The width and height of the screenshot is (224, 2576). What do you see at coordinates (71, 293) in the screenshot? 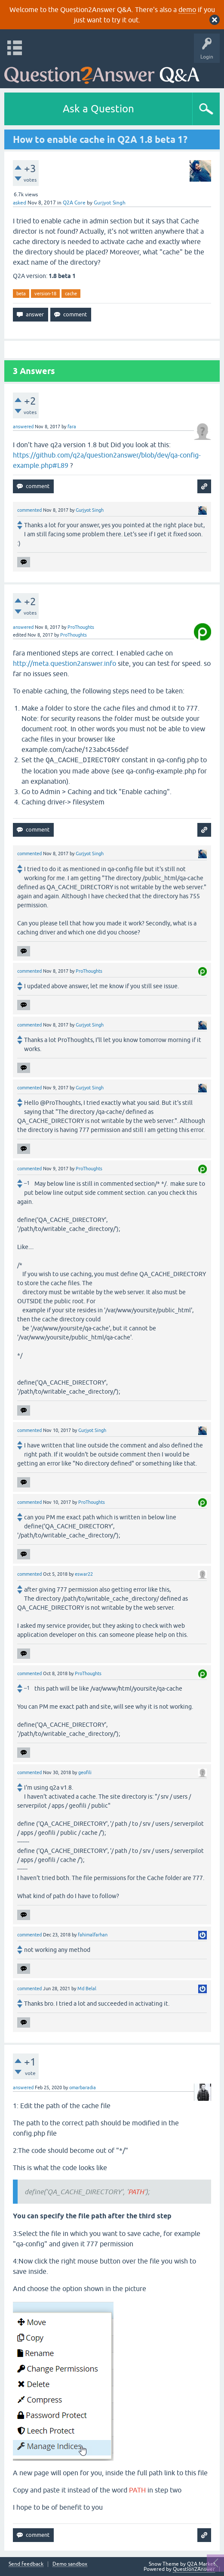
I see `cache` at bounding box center [71, 293].